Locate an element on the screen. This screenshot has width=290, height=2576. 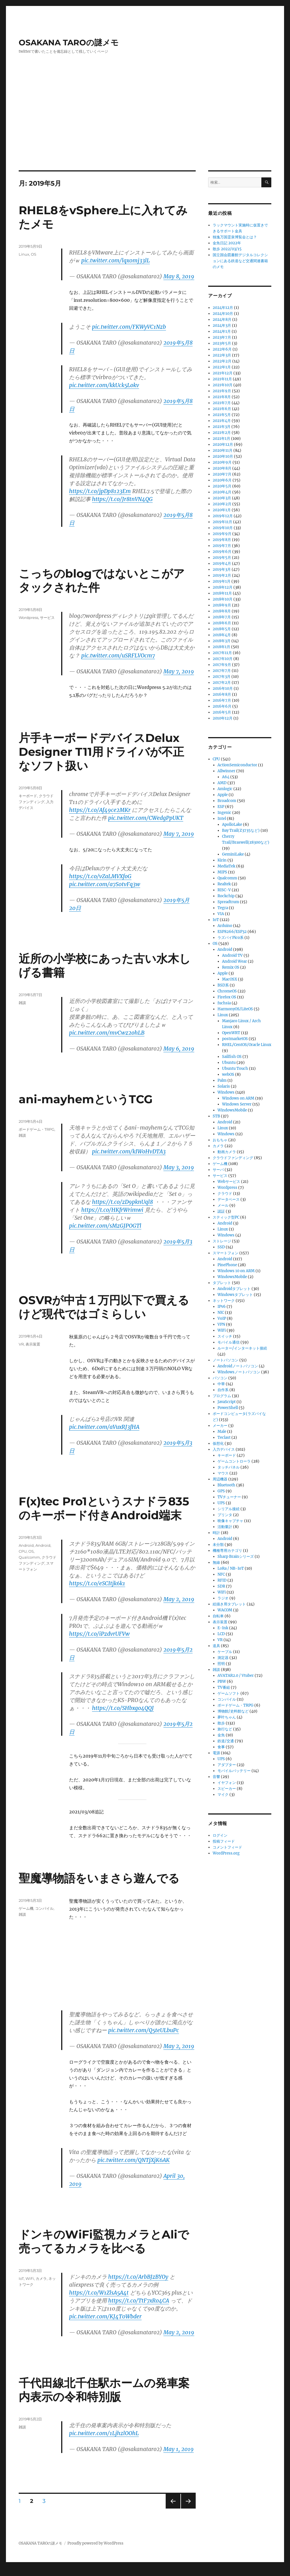
CPU is located at coordinates (23, 1551).